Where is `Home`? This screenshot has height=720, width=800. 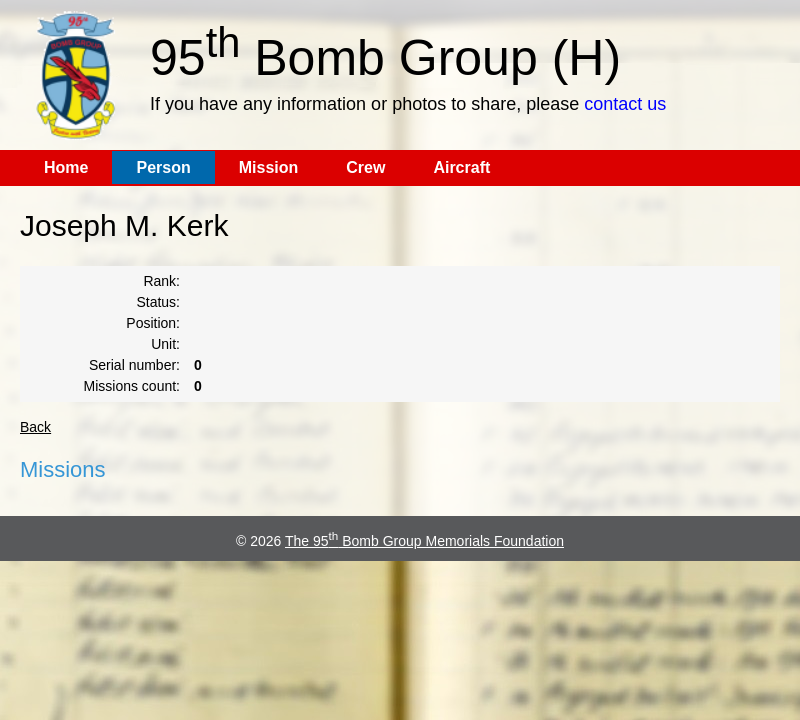
Home is located at coordinates (66, 167).